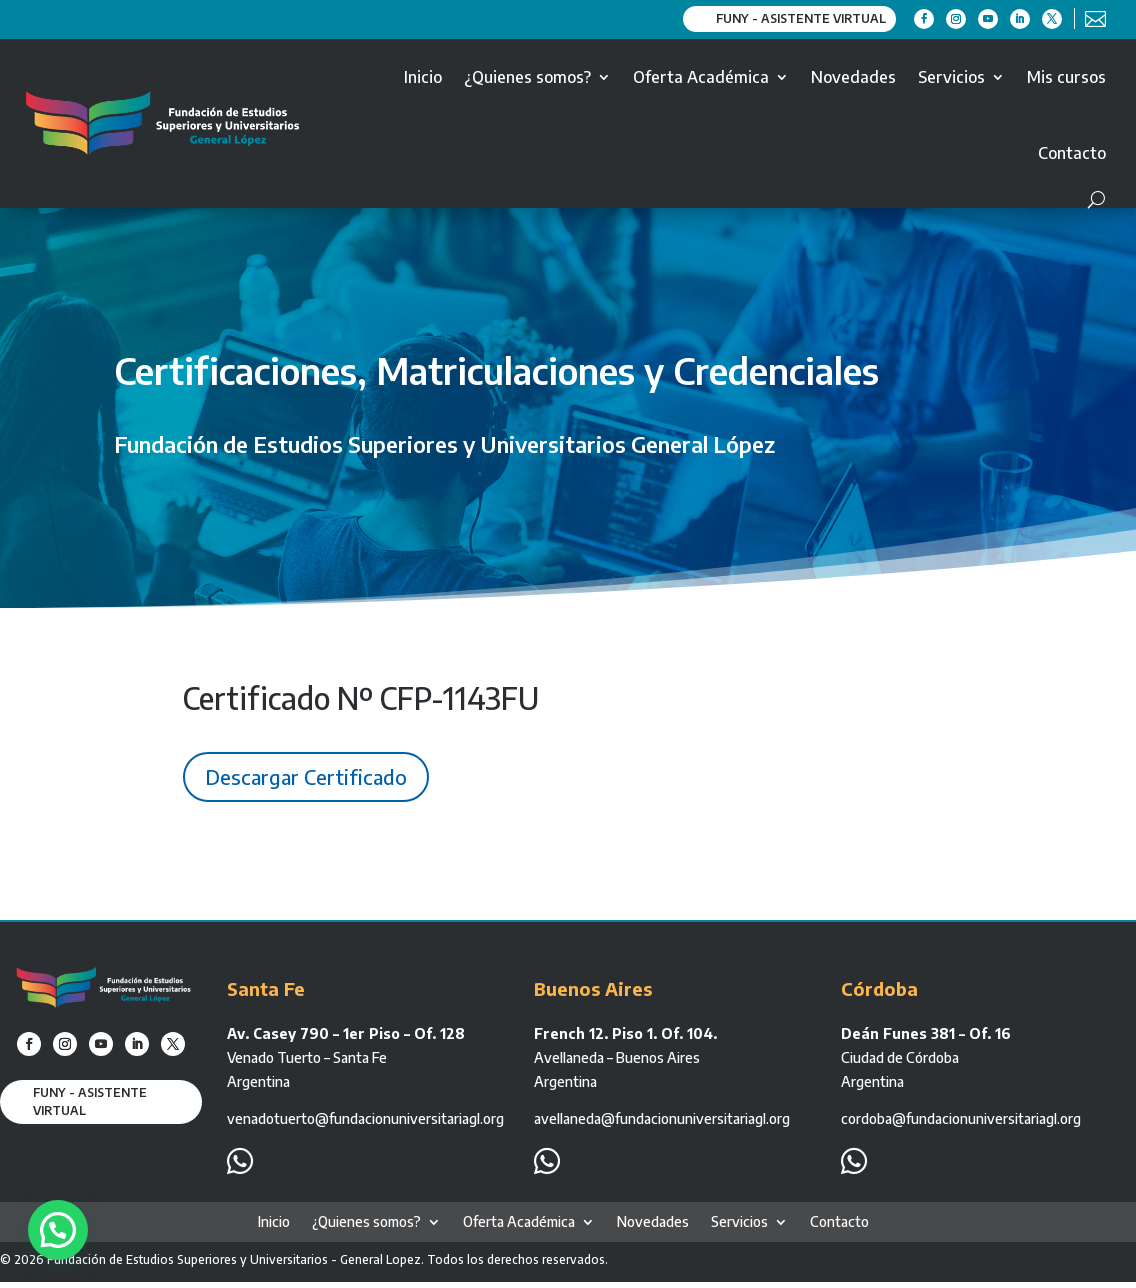 The height and width of the screenshot is (1288, 1136). I want to click on Novedades, so click(853, 77).